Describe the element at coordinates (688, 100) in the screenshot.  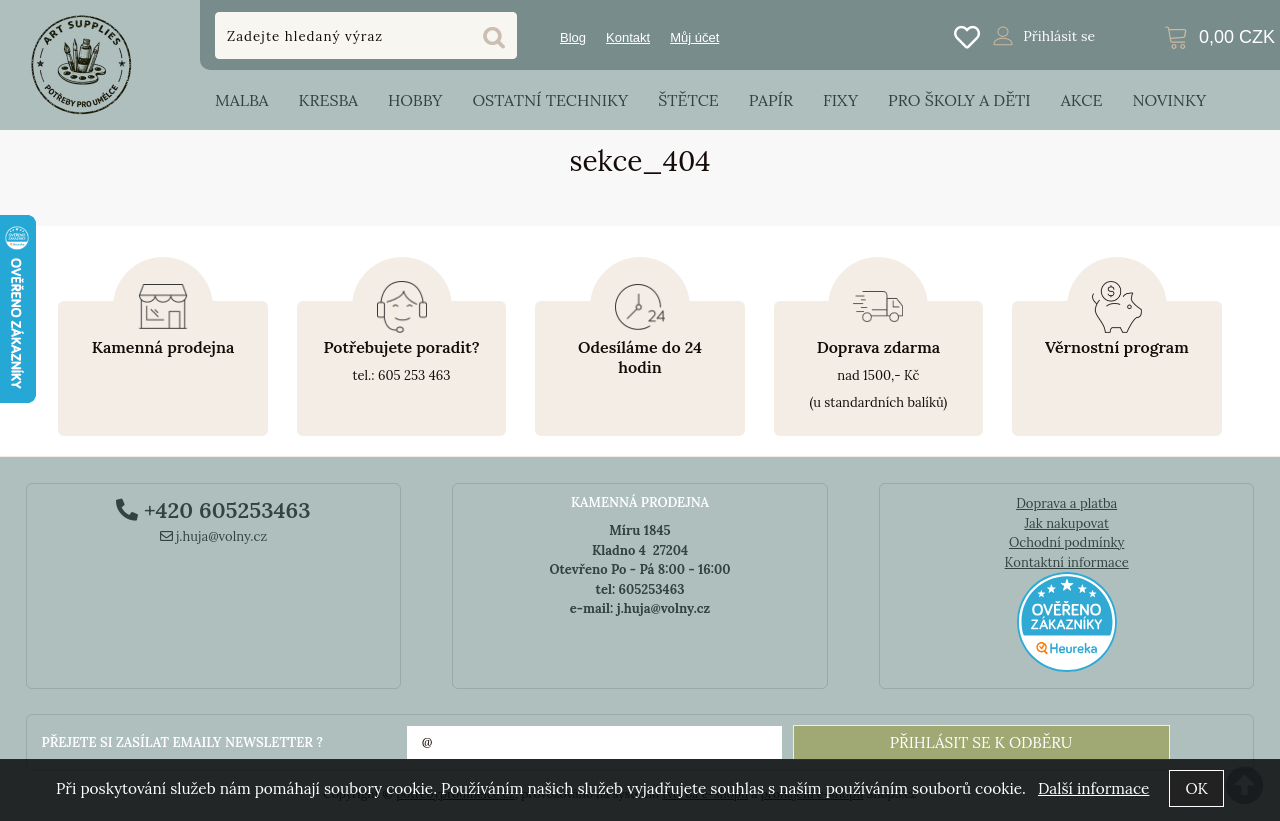
I see `Štětce` at that location.